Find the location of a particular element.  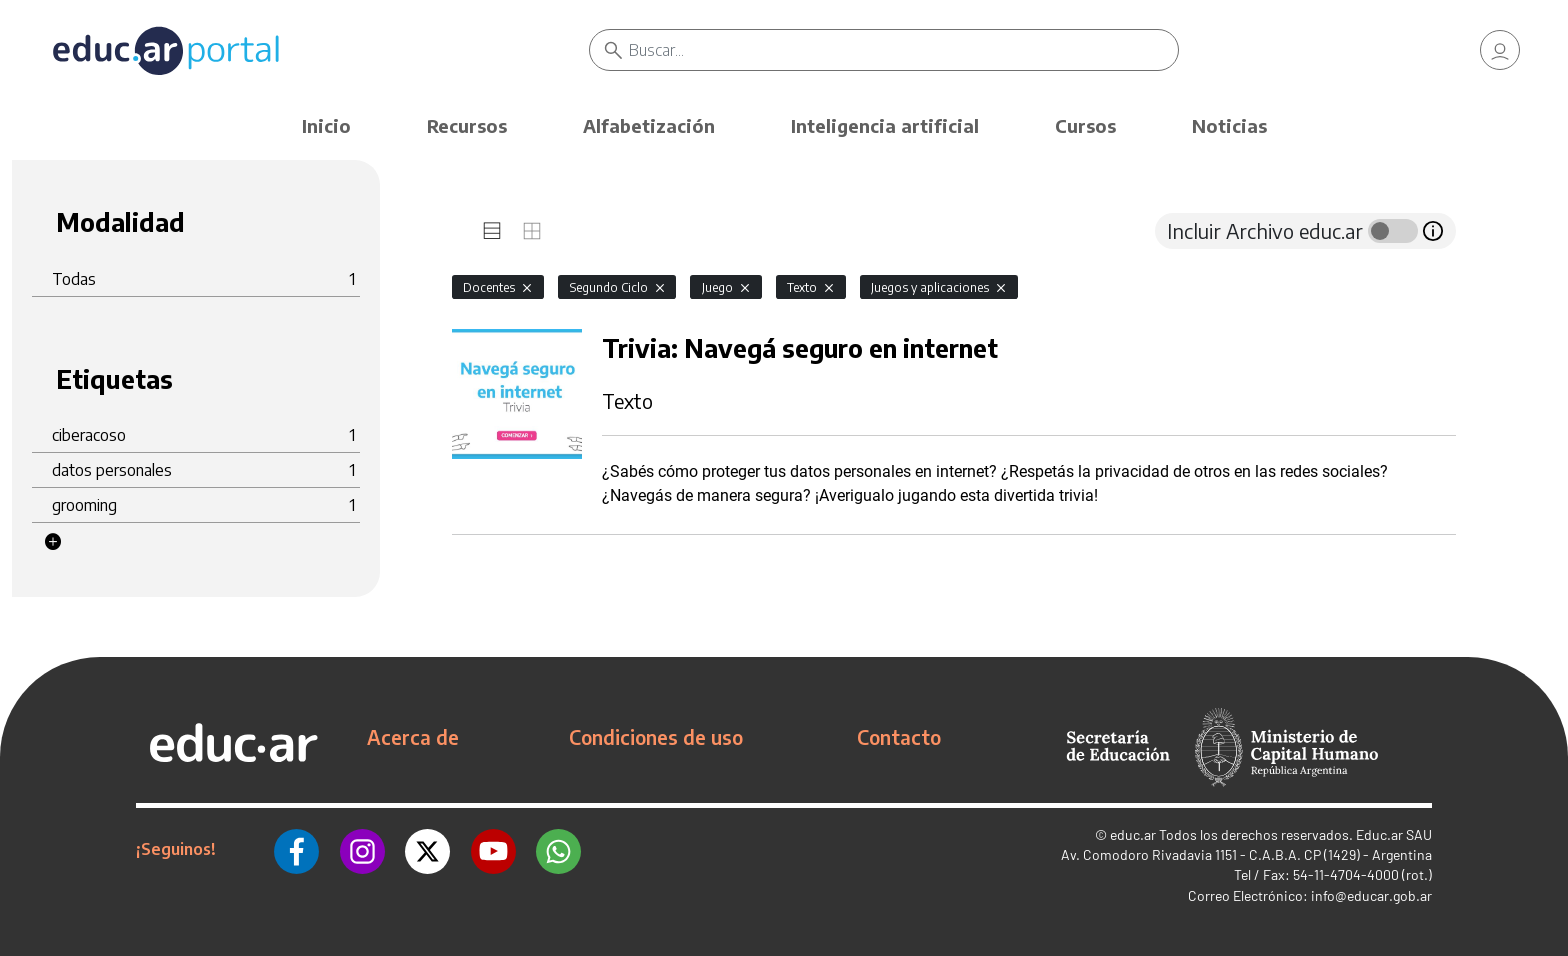

[Buscar] is located at coordinates (903, 50).